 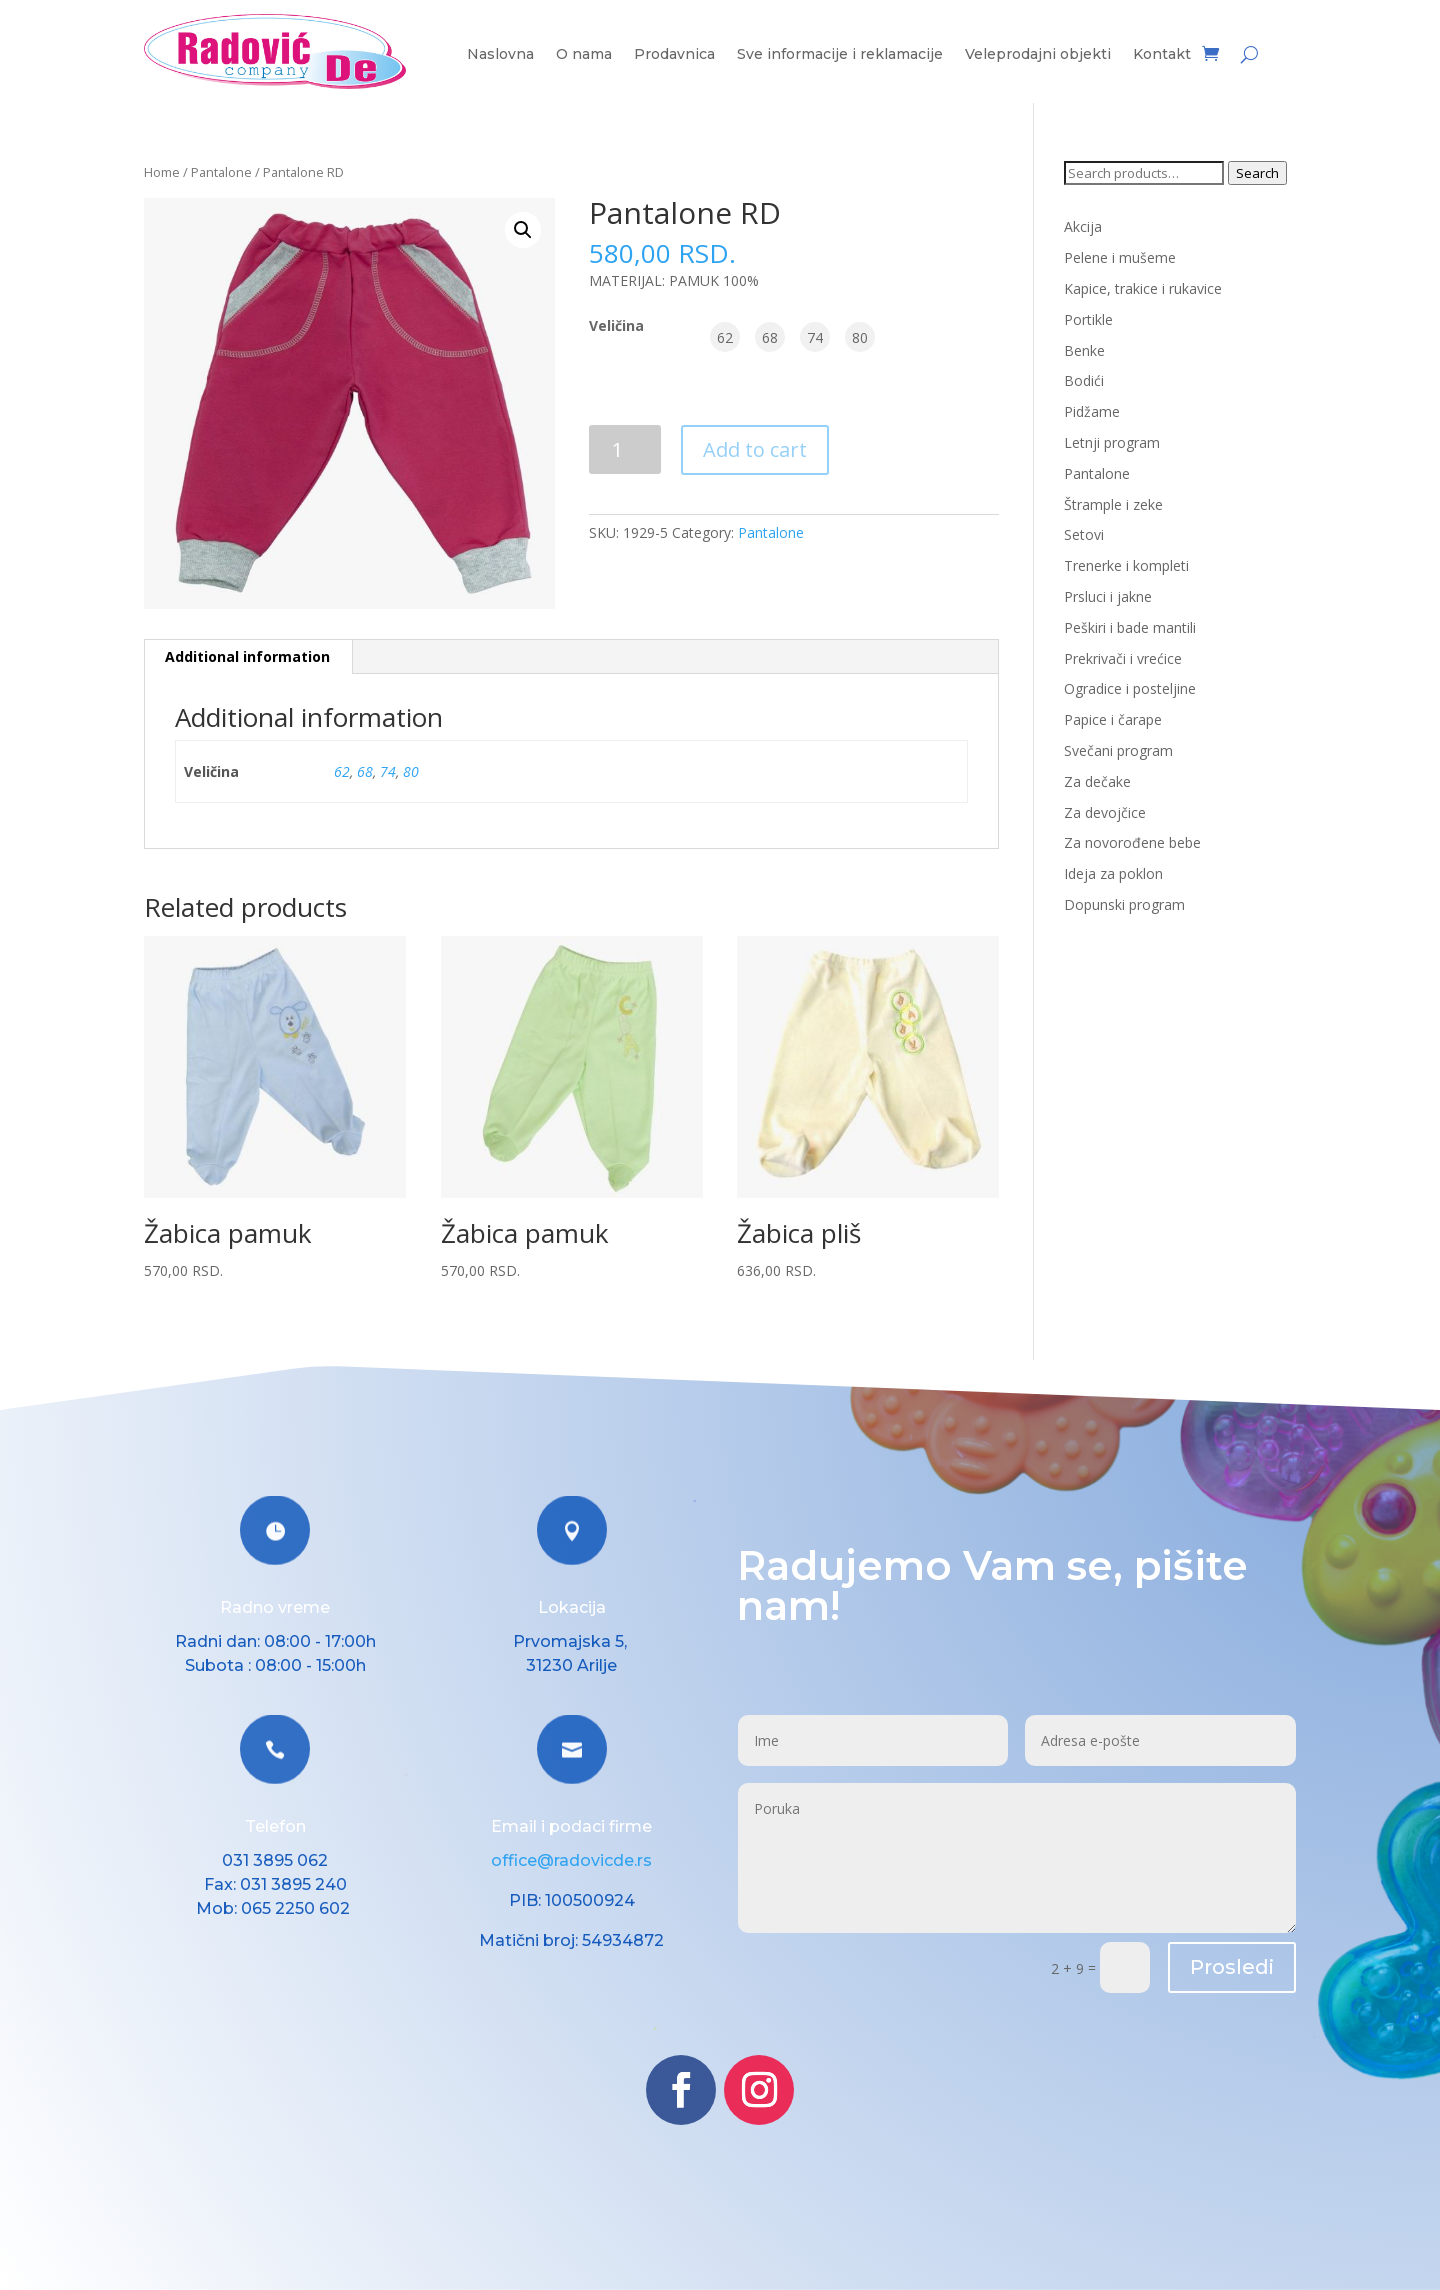 I want to click on Search, so click(x=1257, y=173).